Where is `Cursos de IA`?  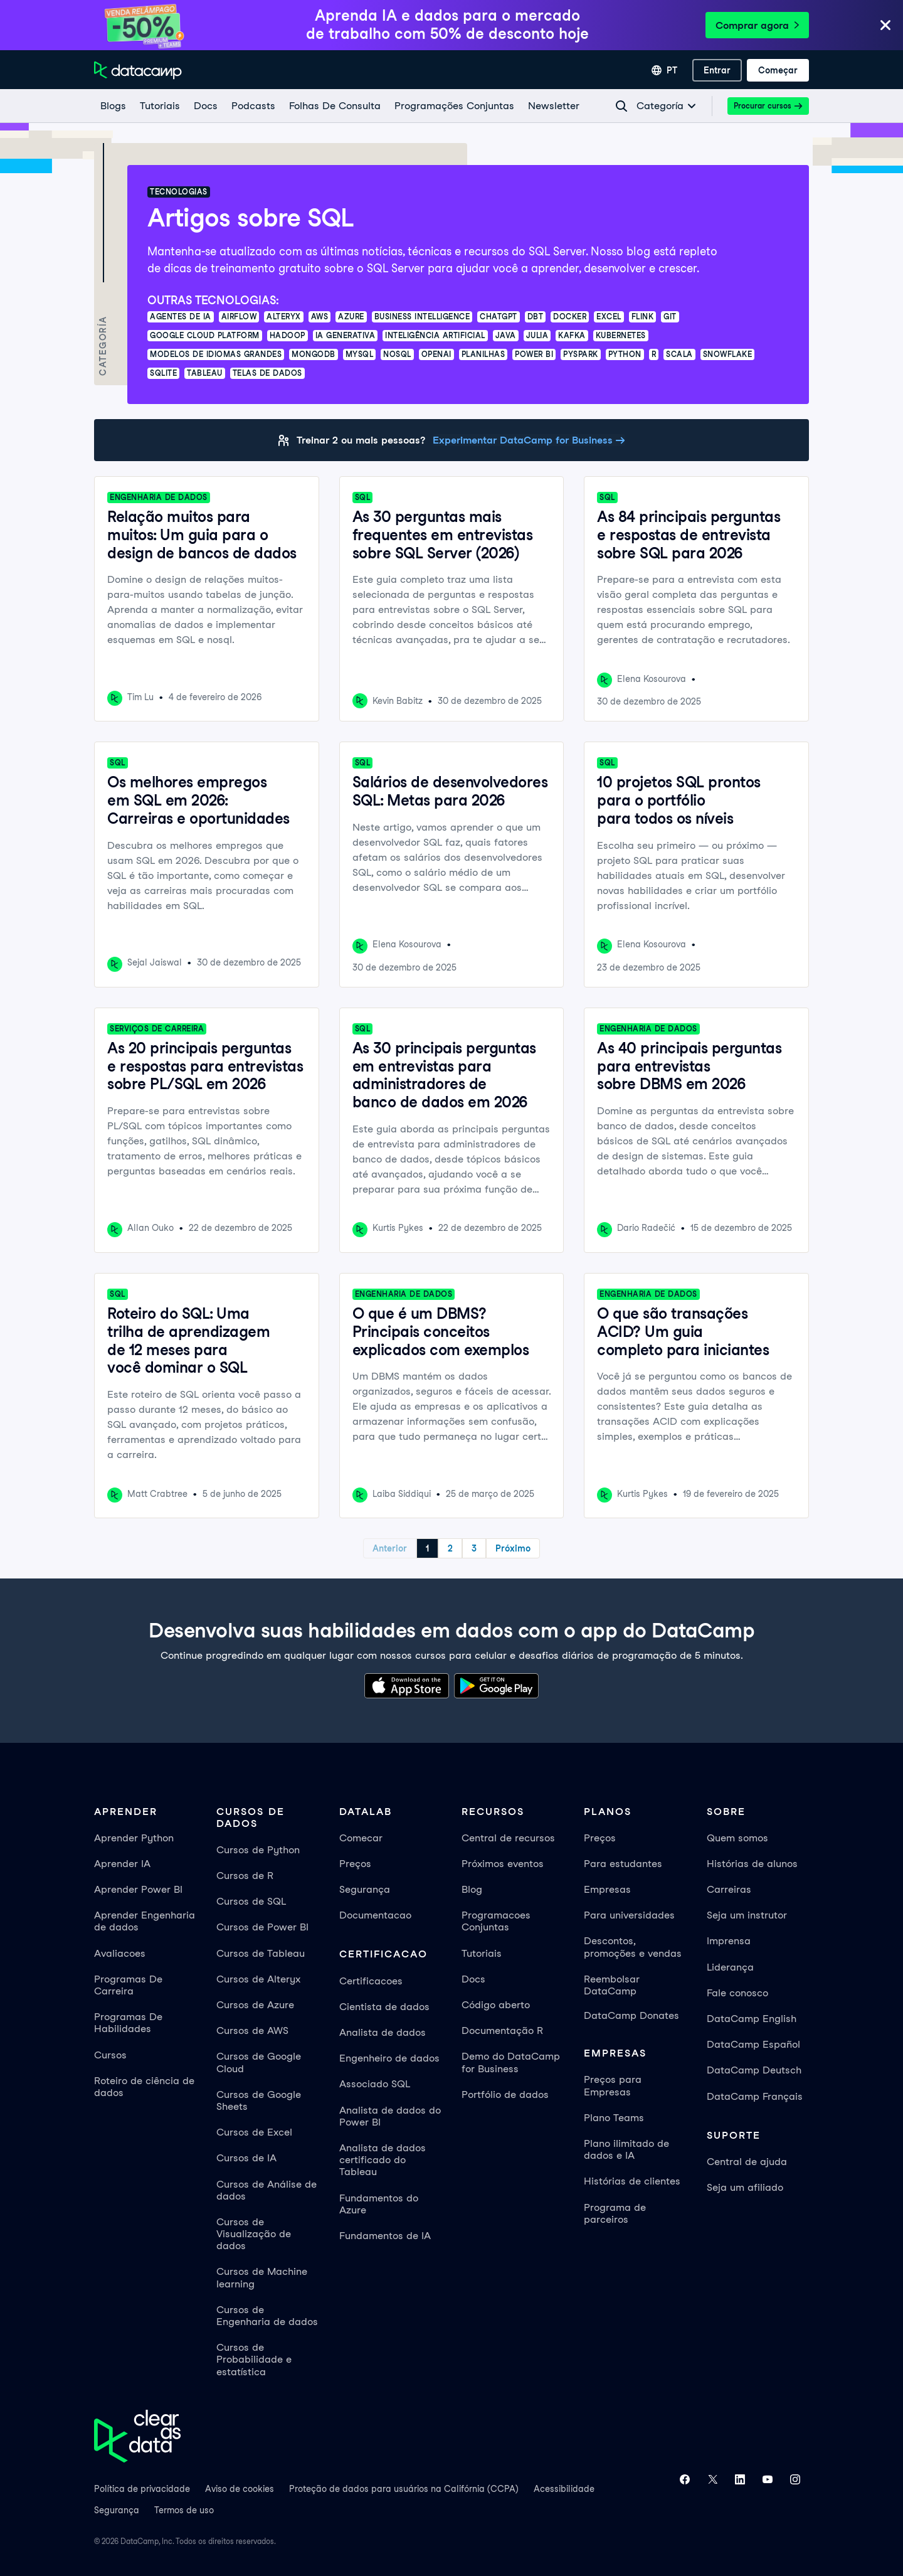
Cursos de IA is located at coordinates (246, 2158).